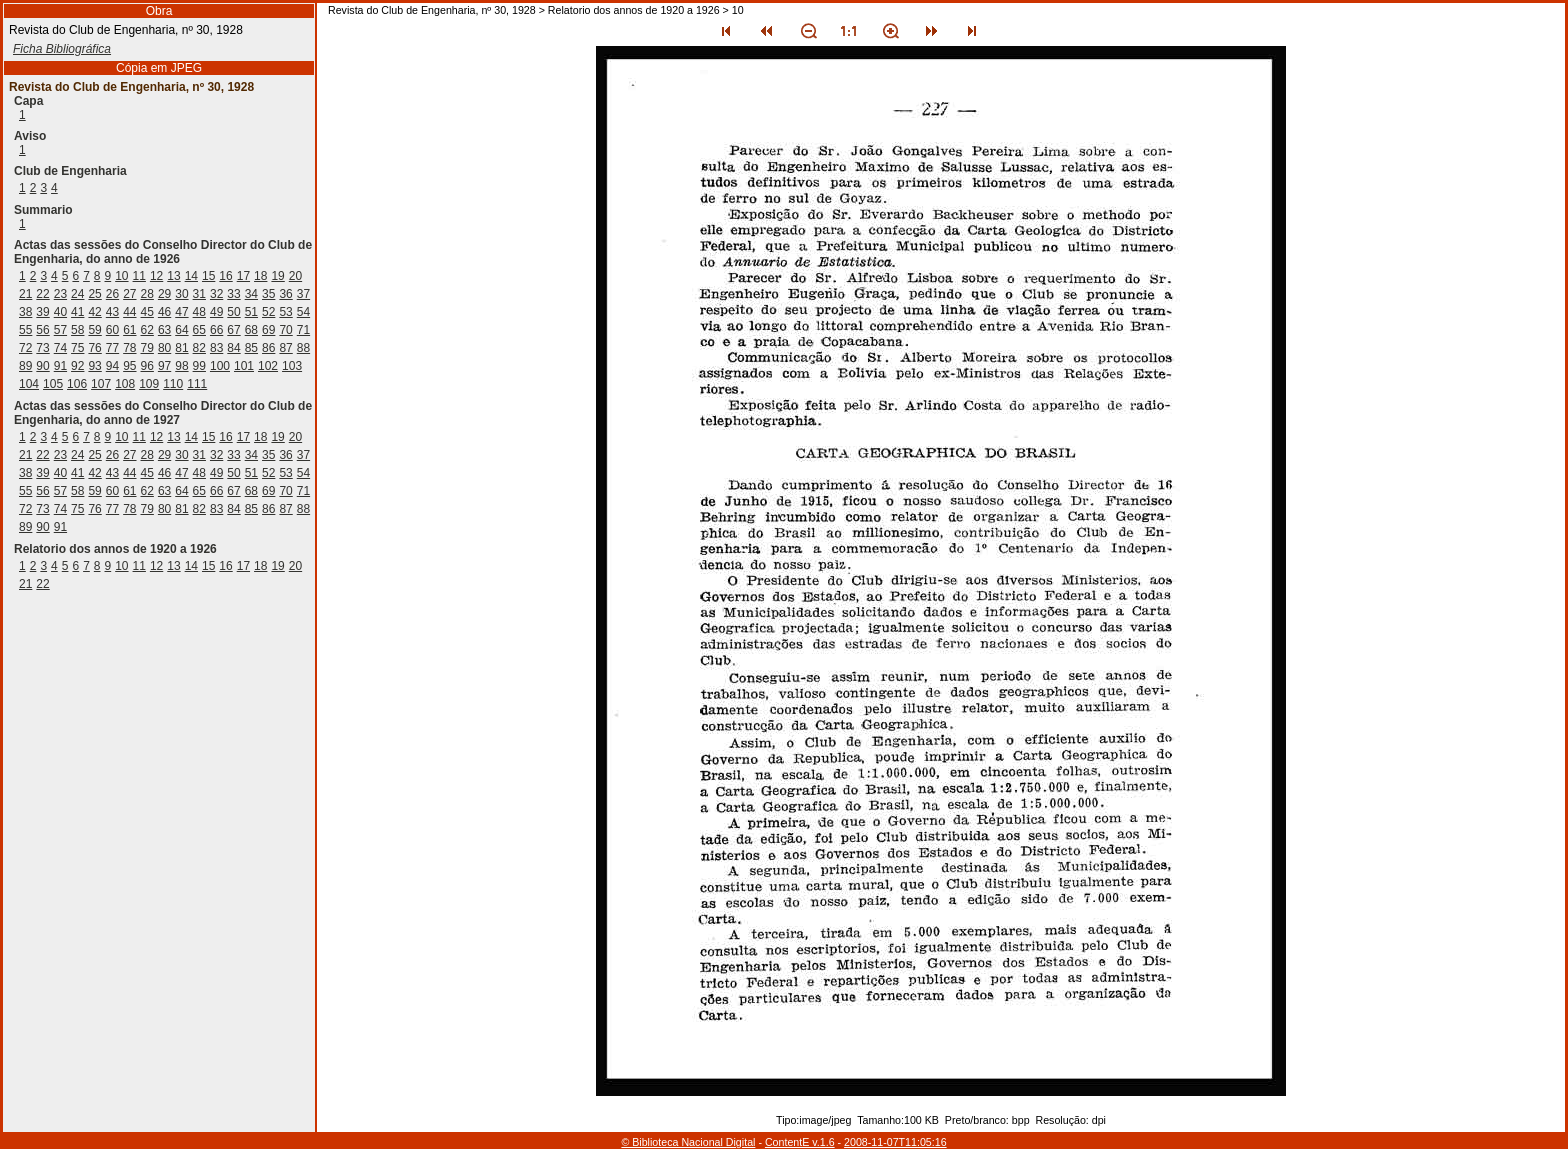 The height and width of the screenshot is (1149, 1568). What do you see at coordinates (60, 294) in the screenshot?
I see `23` at bounding box center [60, 294].